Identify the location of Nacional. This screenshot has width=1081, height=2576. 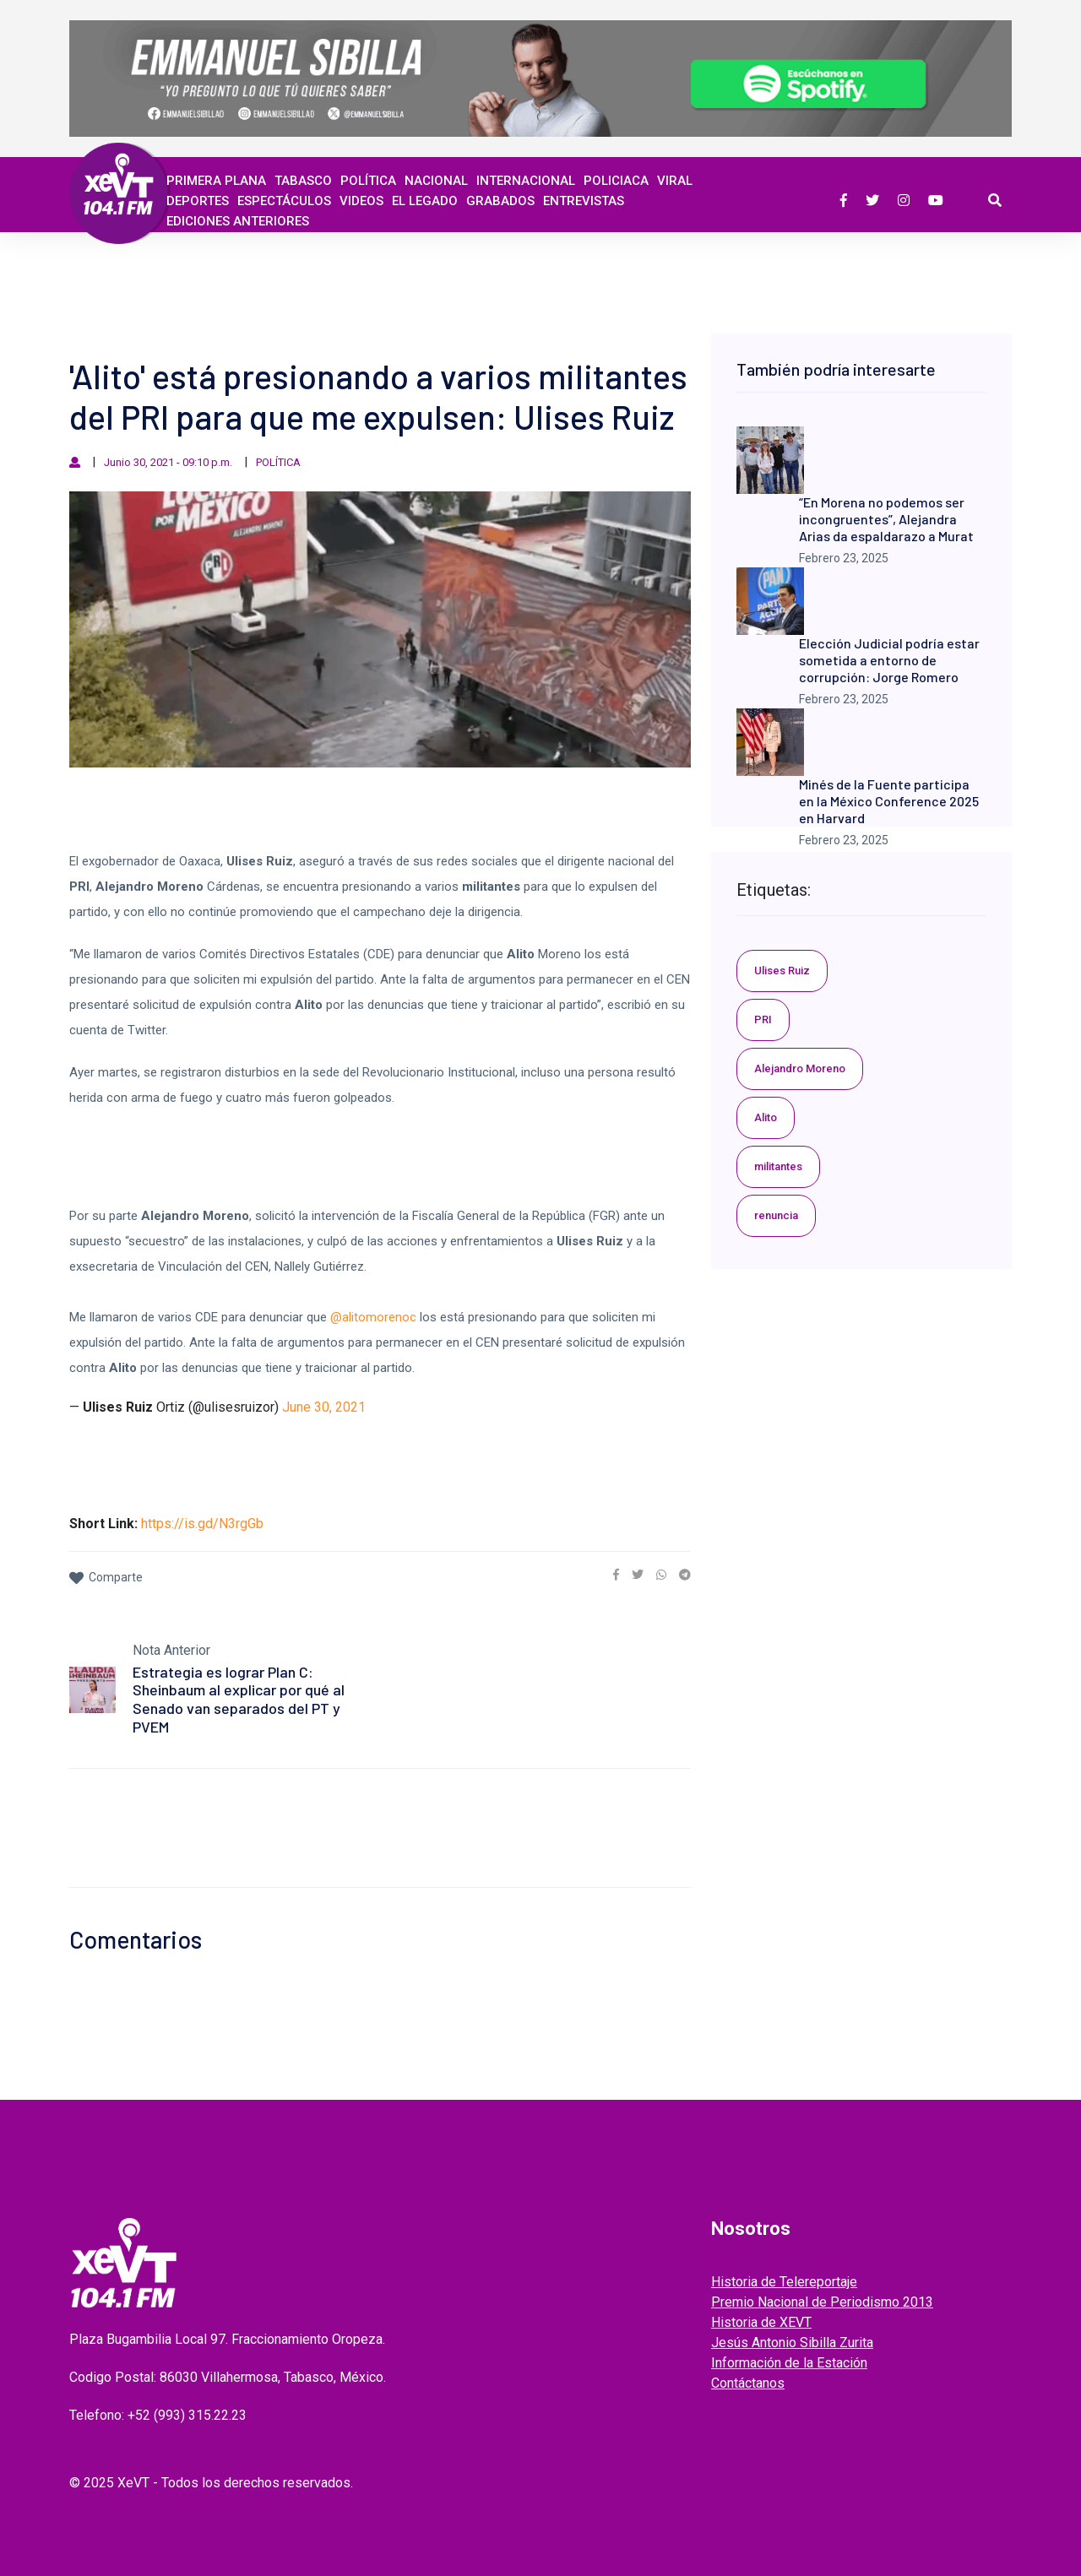
(436, 180).